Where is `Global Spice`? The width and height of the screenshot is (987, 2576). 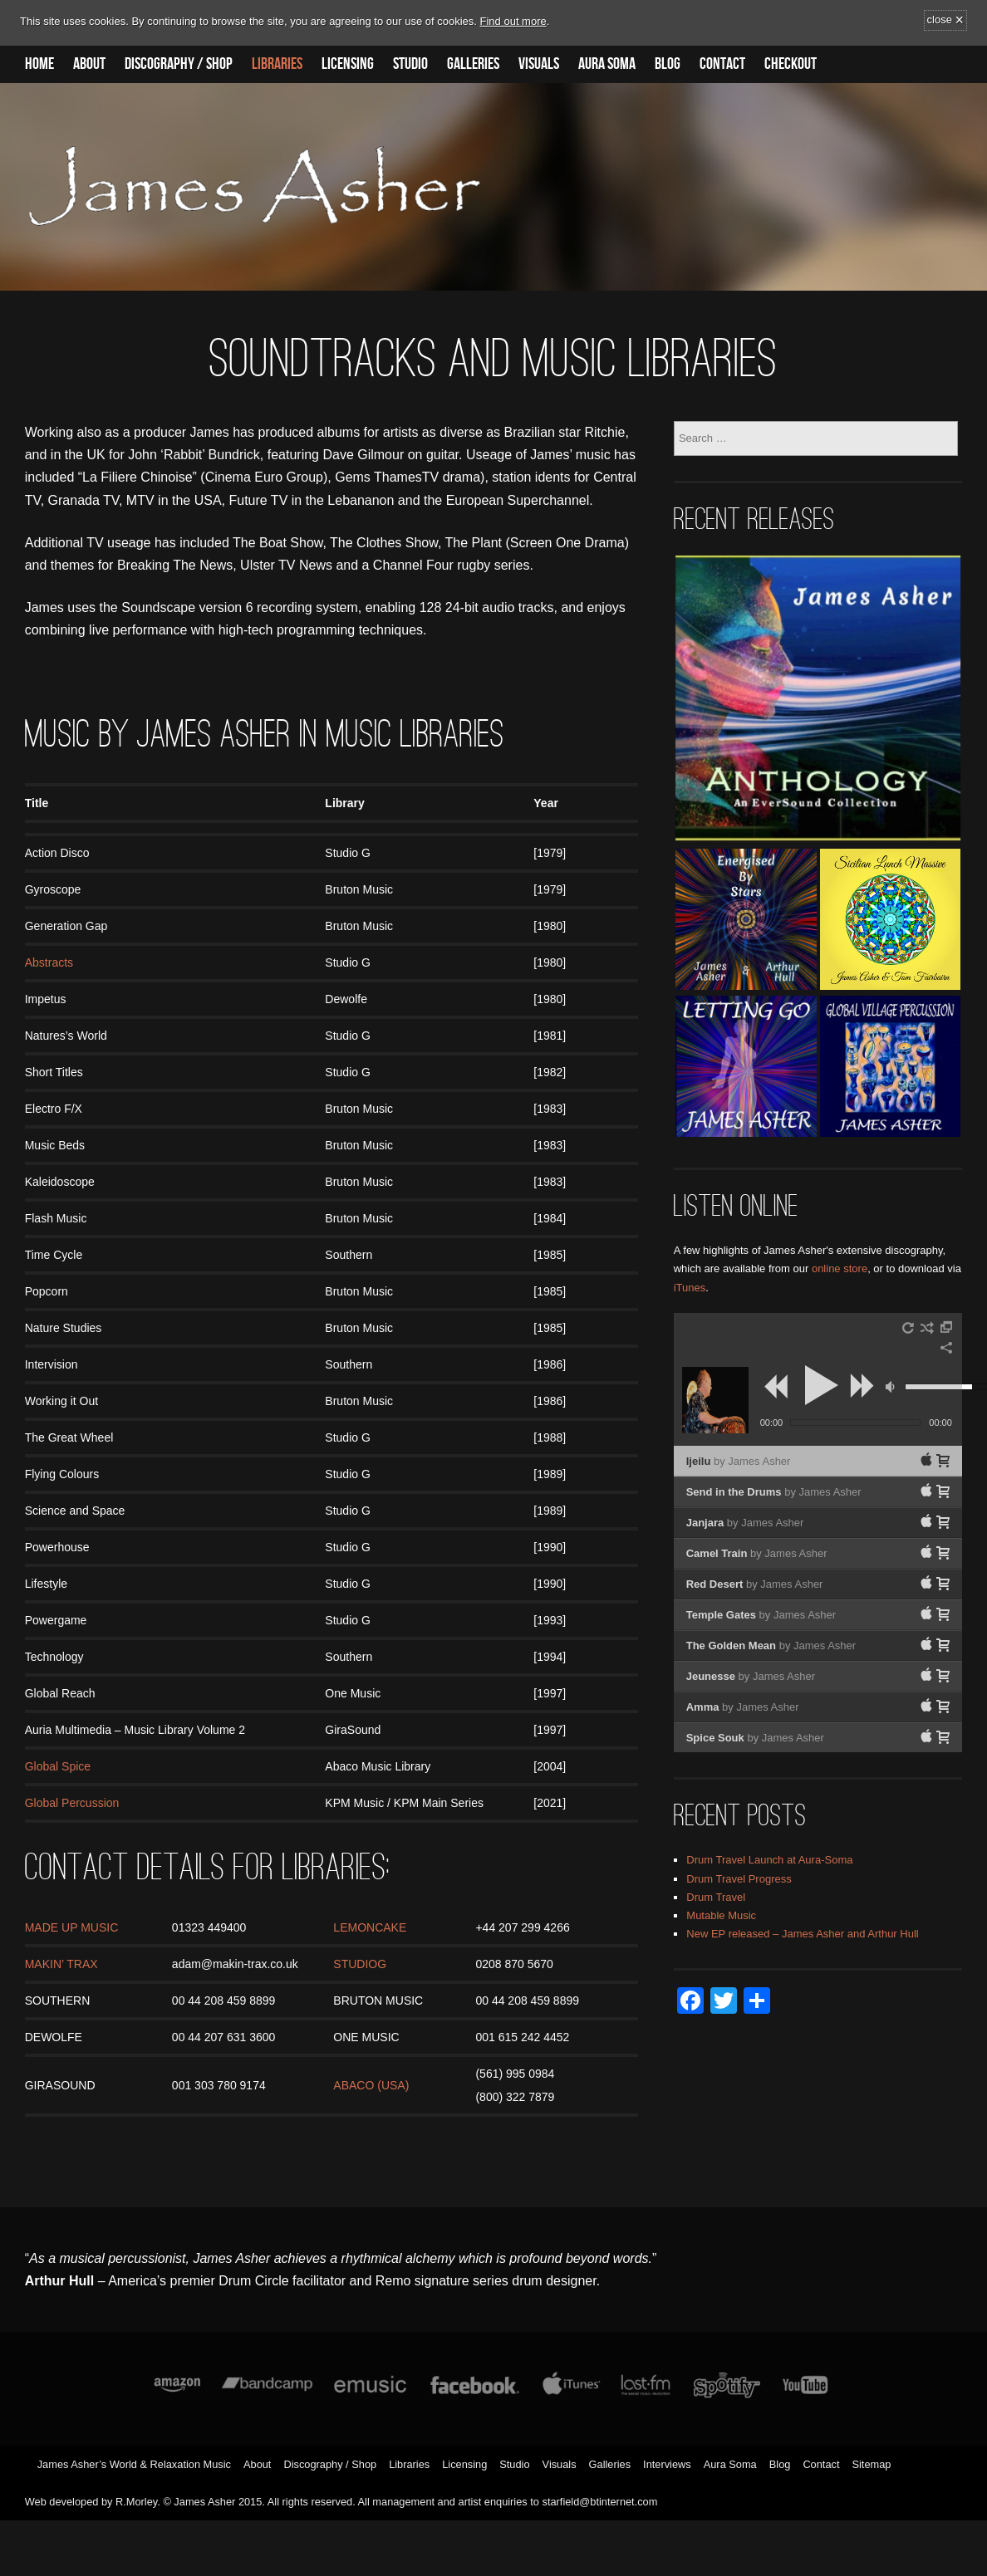
Global Spice is located at coordinates (58, 1766).